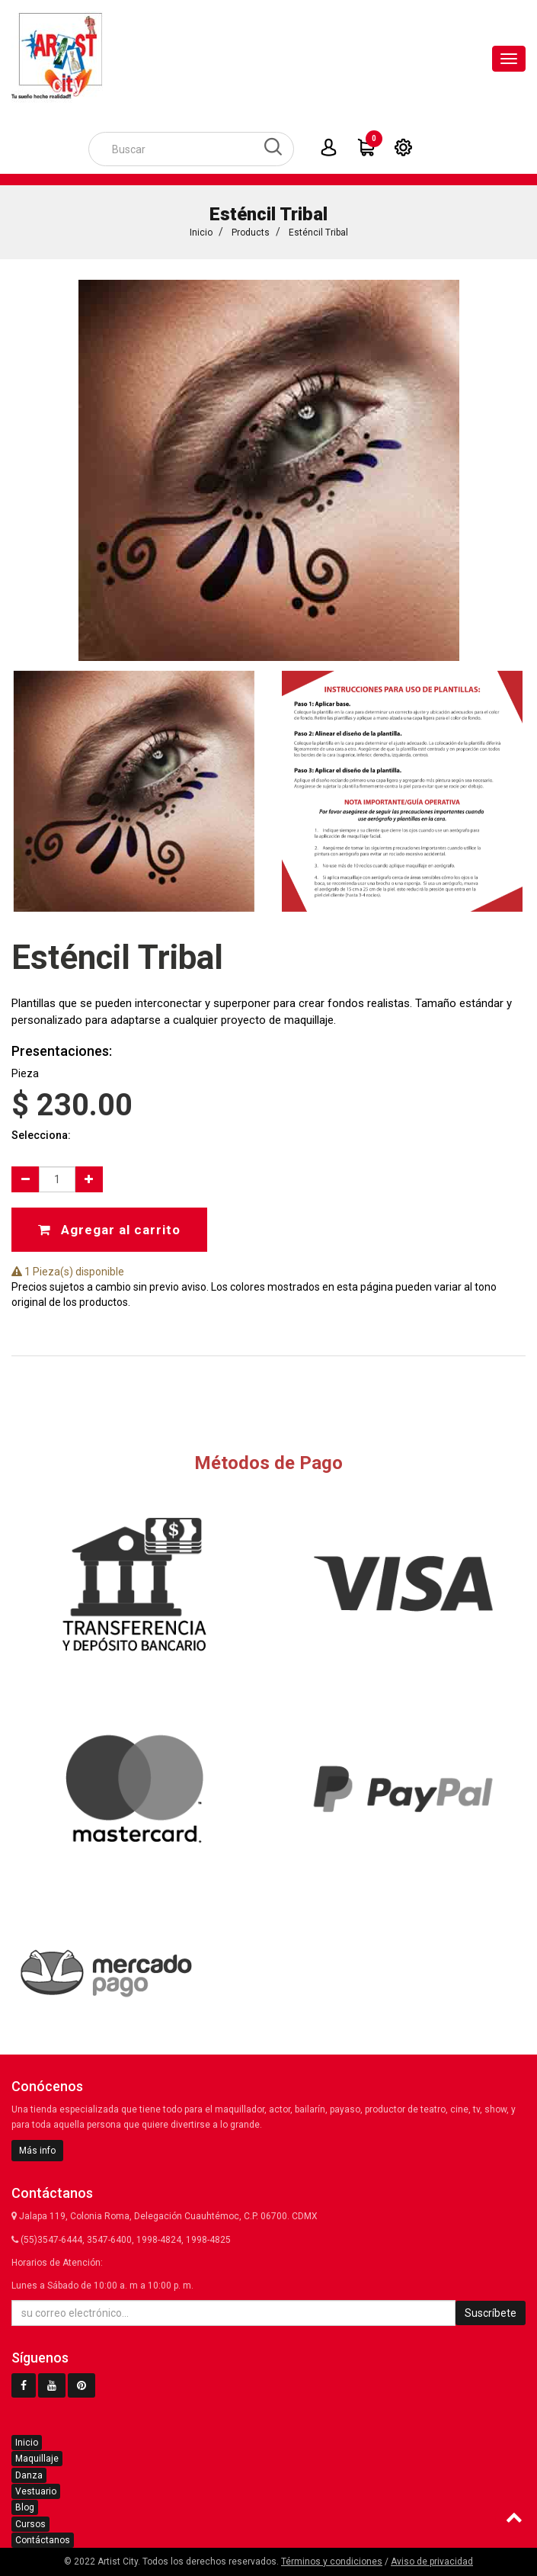  Describe the element at coordinates (432, 2561) in the screenshot. I see `Aviso de privacidad` at that location.